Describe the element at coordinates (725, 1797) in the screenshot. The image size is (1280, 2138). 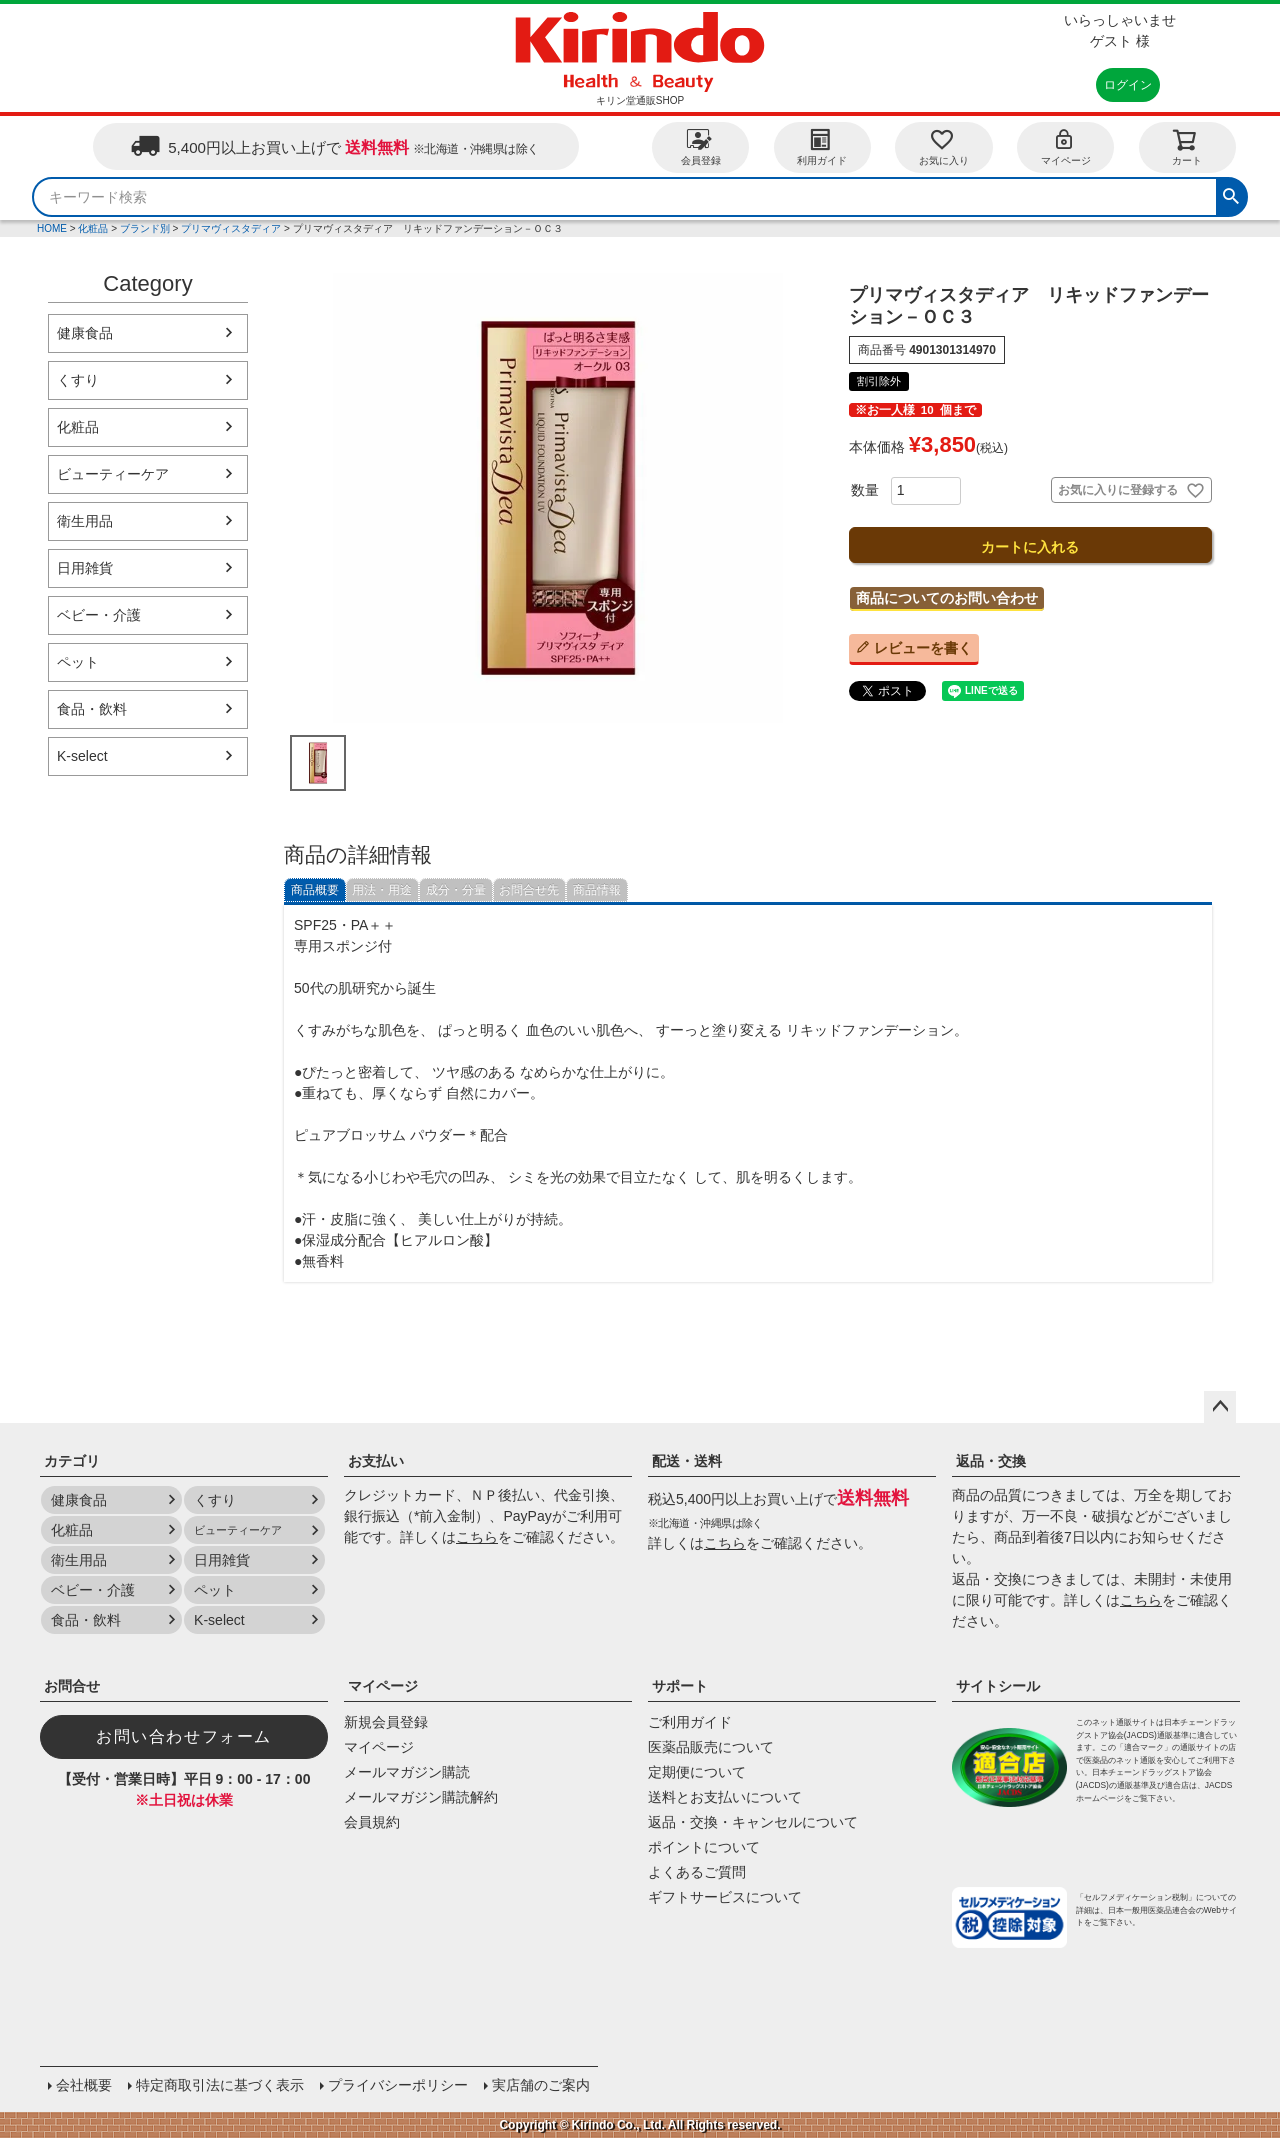
I see `送料とお支払いについて` at that location.